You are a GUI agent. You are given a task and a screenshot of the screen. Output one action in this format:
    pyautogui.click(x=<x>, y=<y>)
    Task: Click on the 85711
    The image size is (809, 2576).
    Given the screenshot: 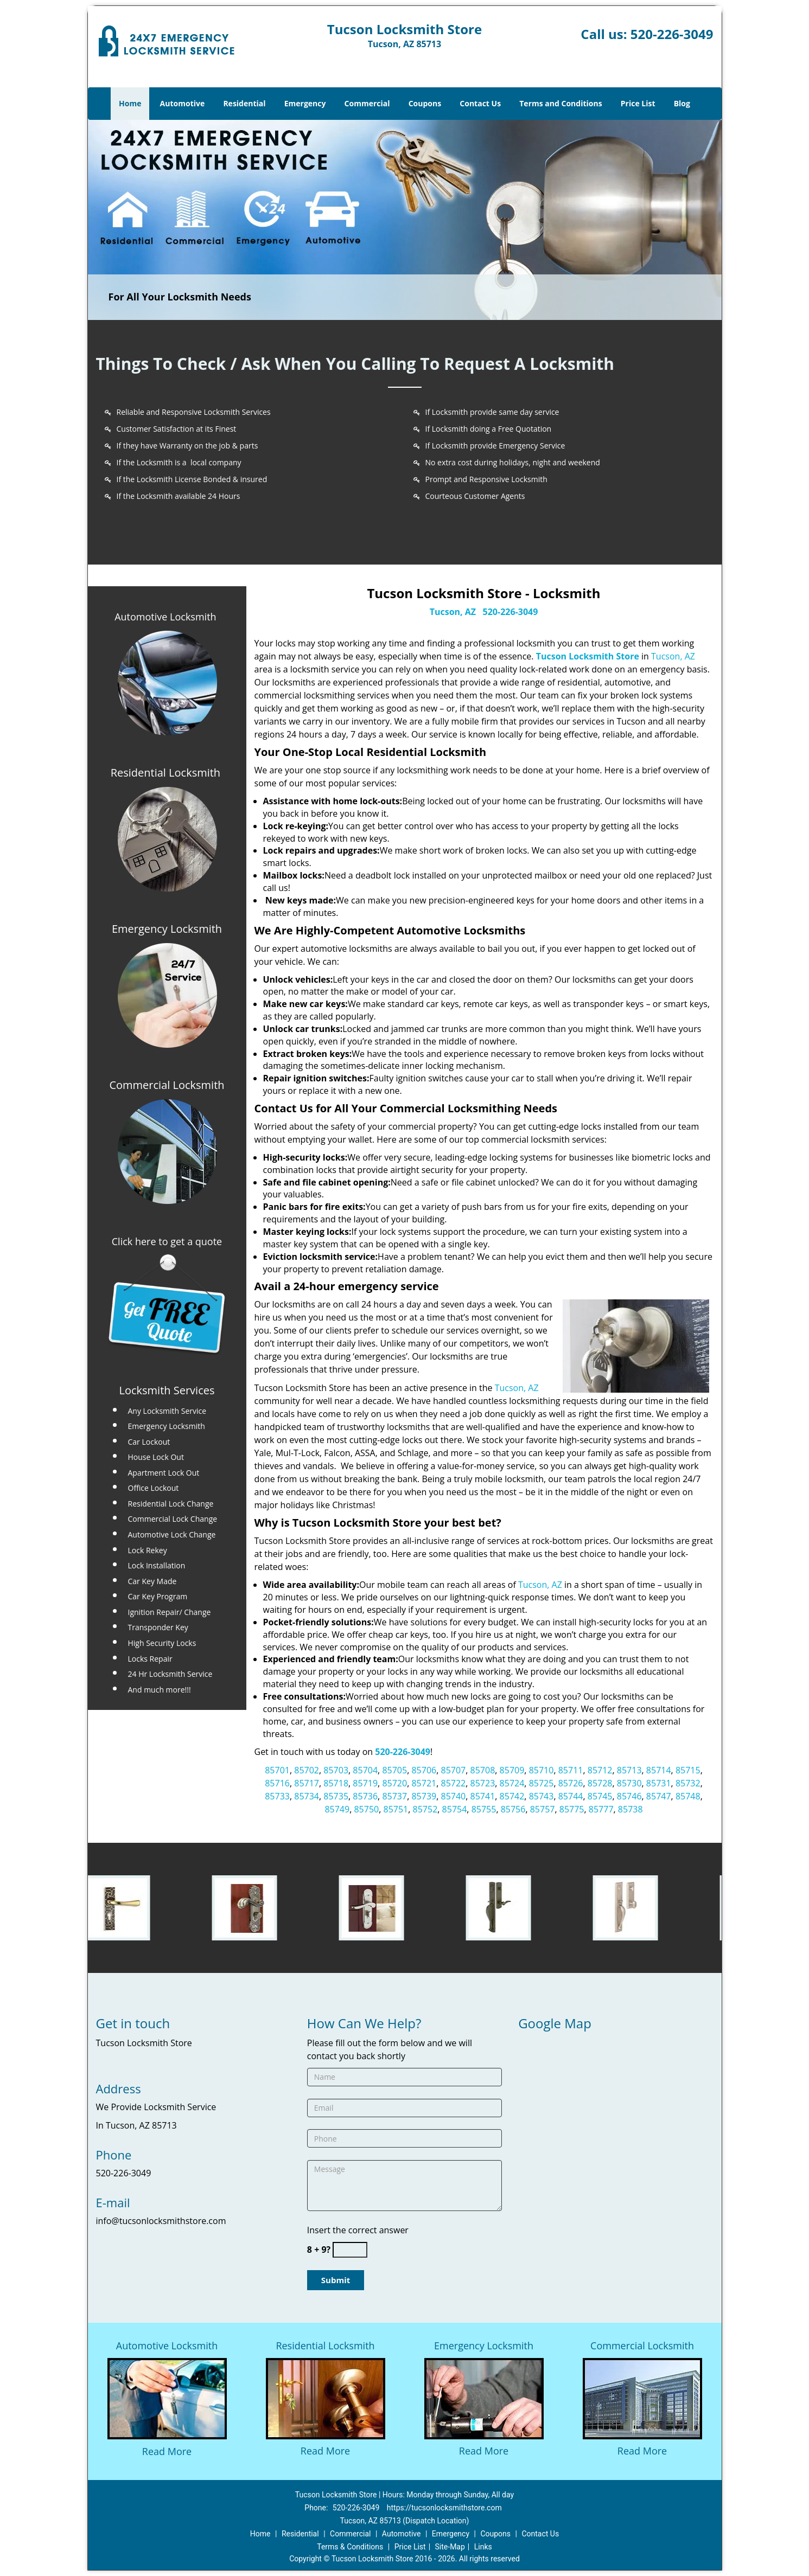 What is the action you would take?
    pyautogui.click(x=570, y=1770)
    